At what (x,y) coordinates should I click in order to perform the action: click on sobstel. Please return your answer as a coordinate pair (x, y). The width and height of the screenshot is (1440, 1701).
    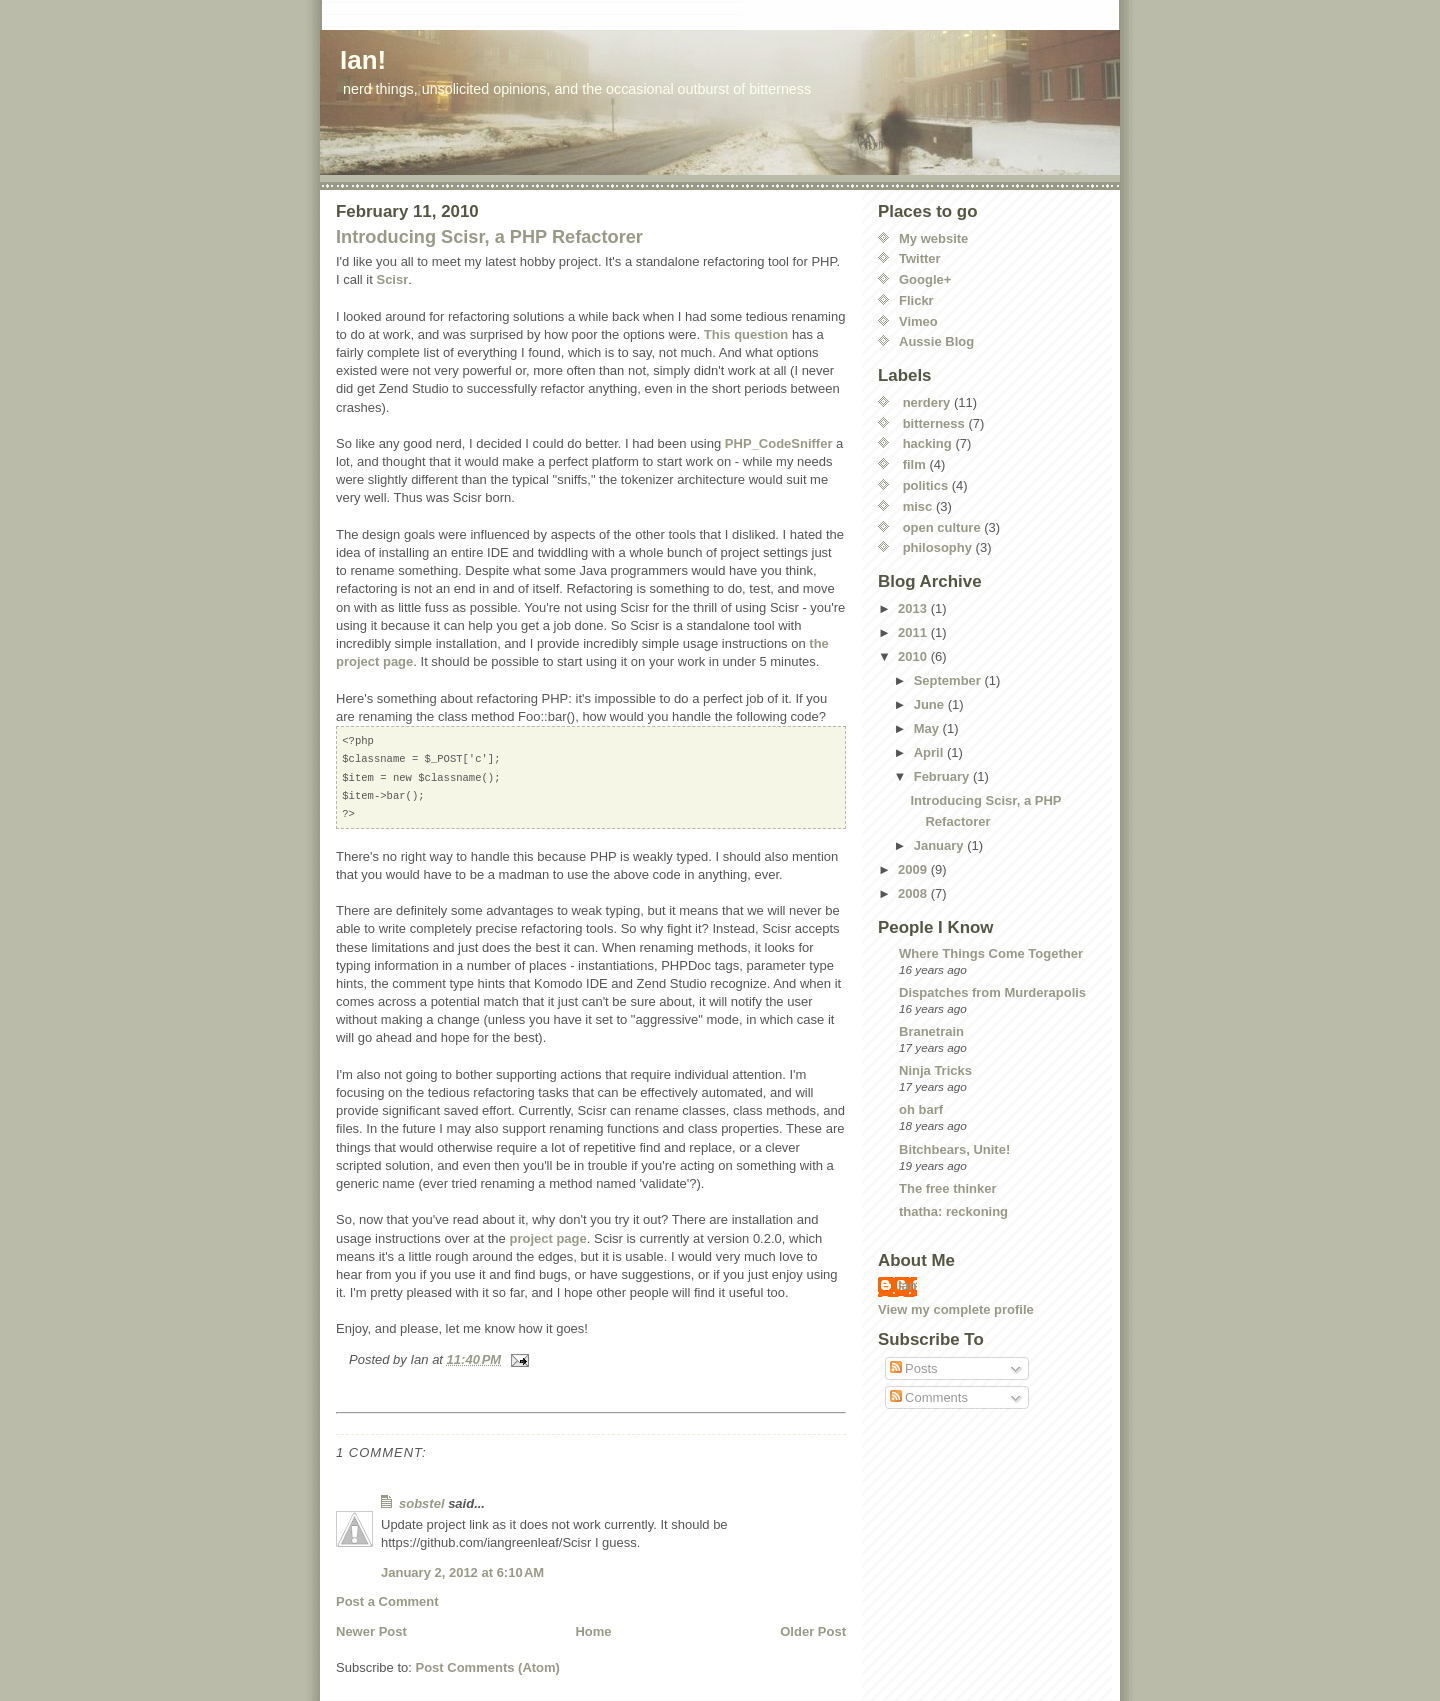
    Looking at the image, I should click on (422, 1503).